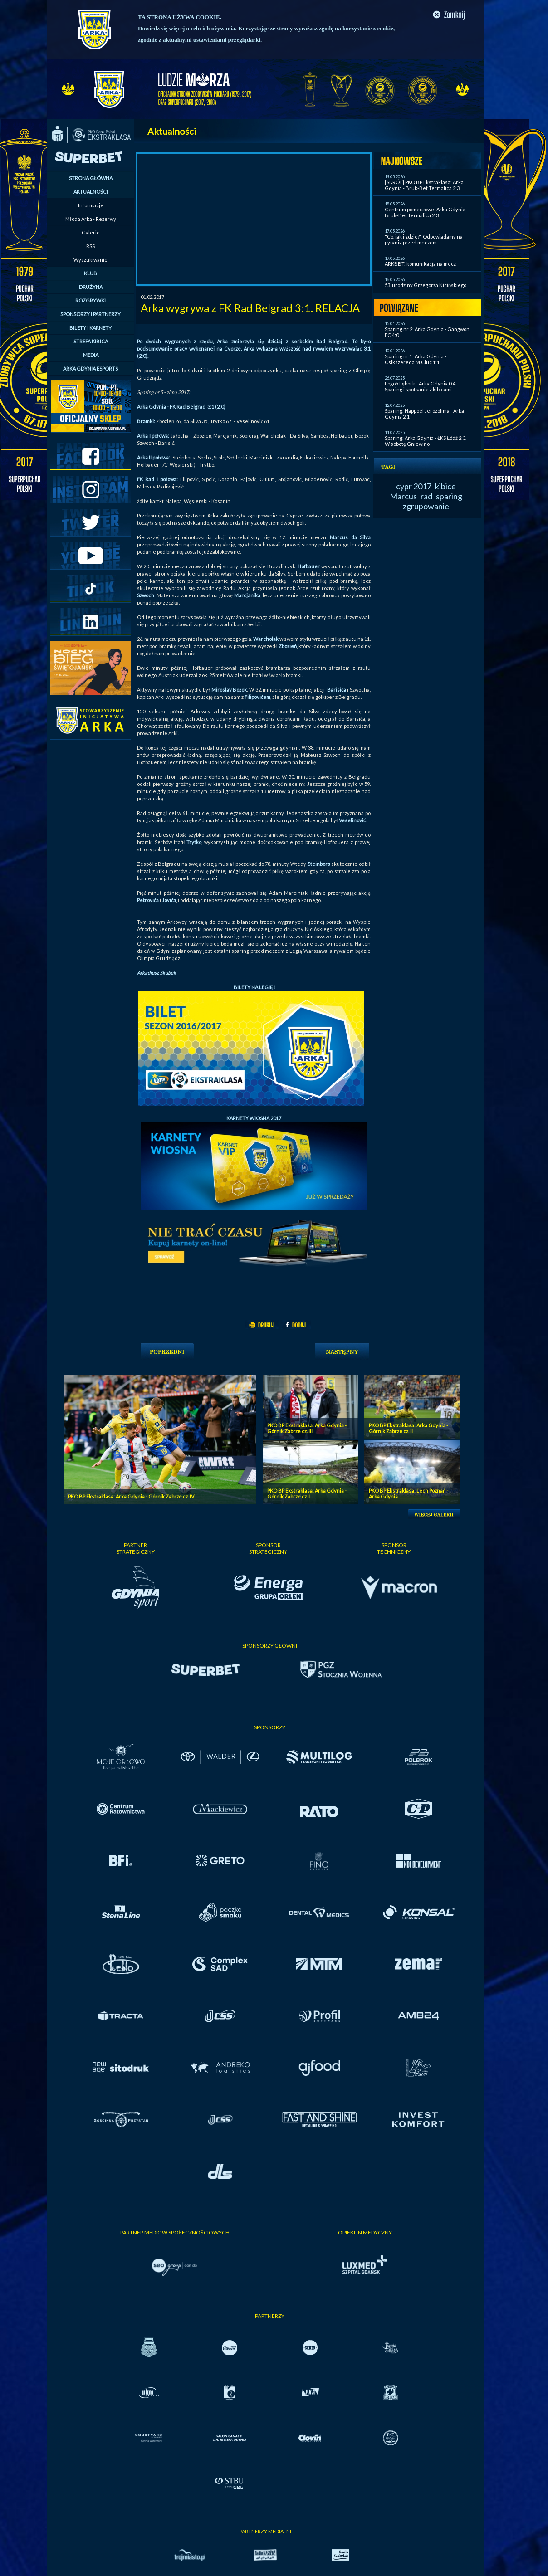 The image size is (548, 2576). What do you see at coordinates (426, 506) in the screenshot?
I see `zgrupowanie` at bounding box center [426, 506].